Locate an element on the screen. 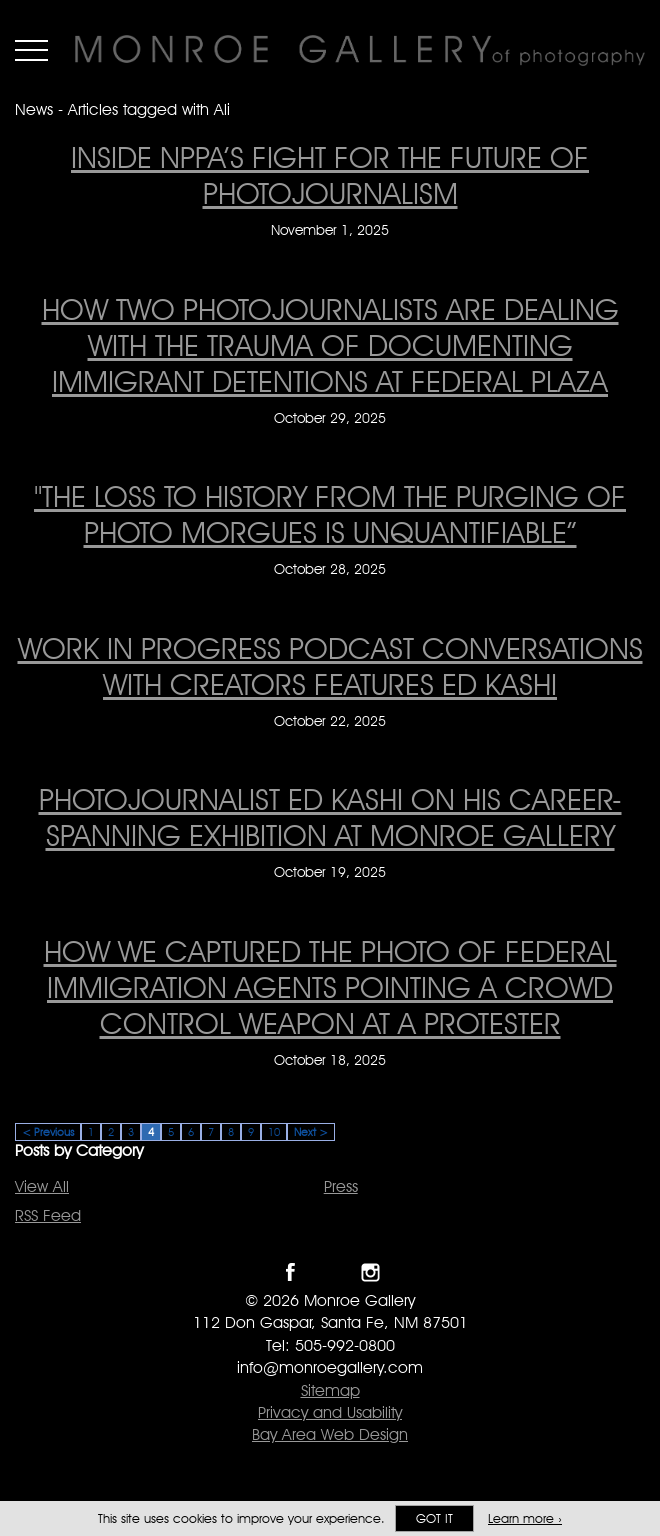  Follow Monroe Gallery on Instagram is located at coordinates (370, 1272).